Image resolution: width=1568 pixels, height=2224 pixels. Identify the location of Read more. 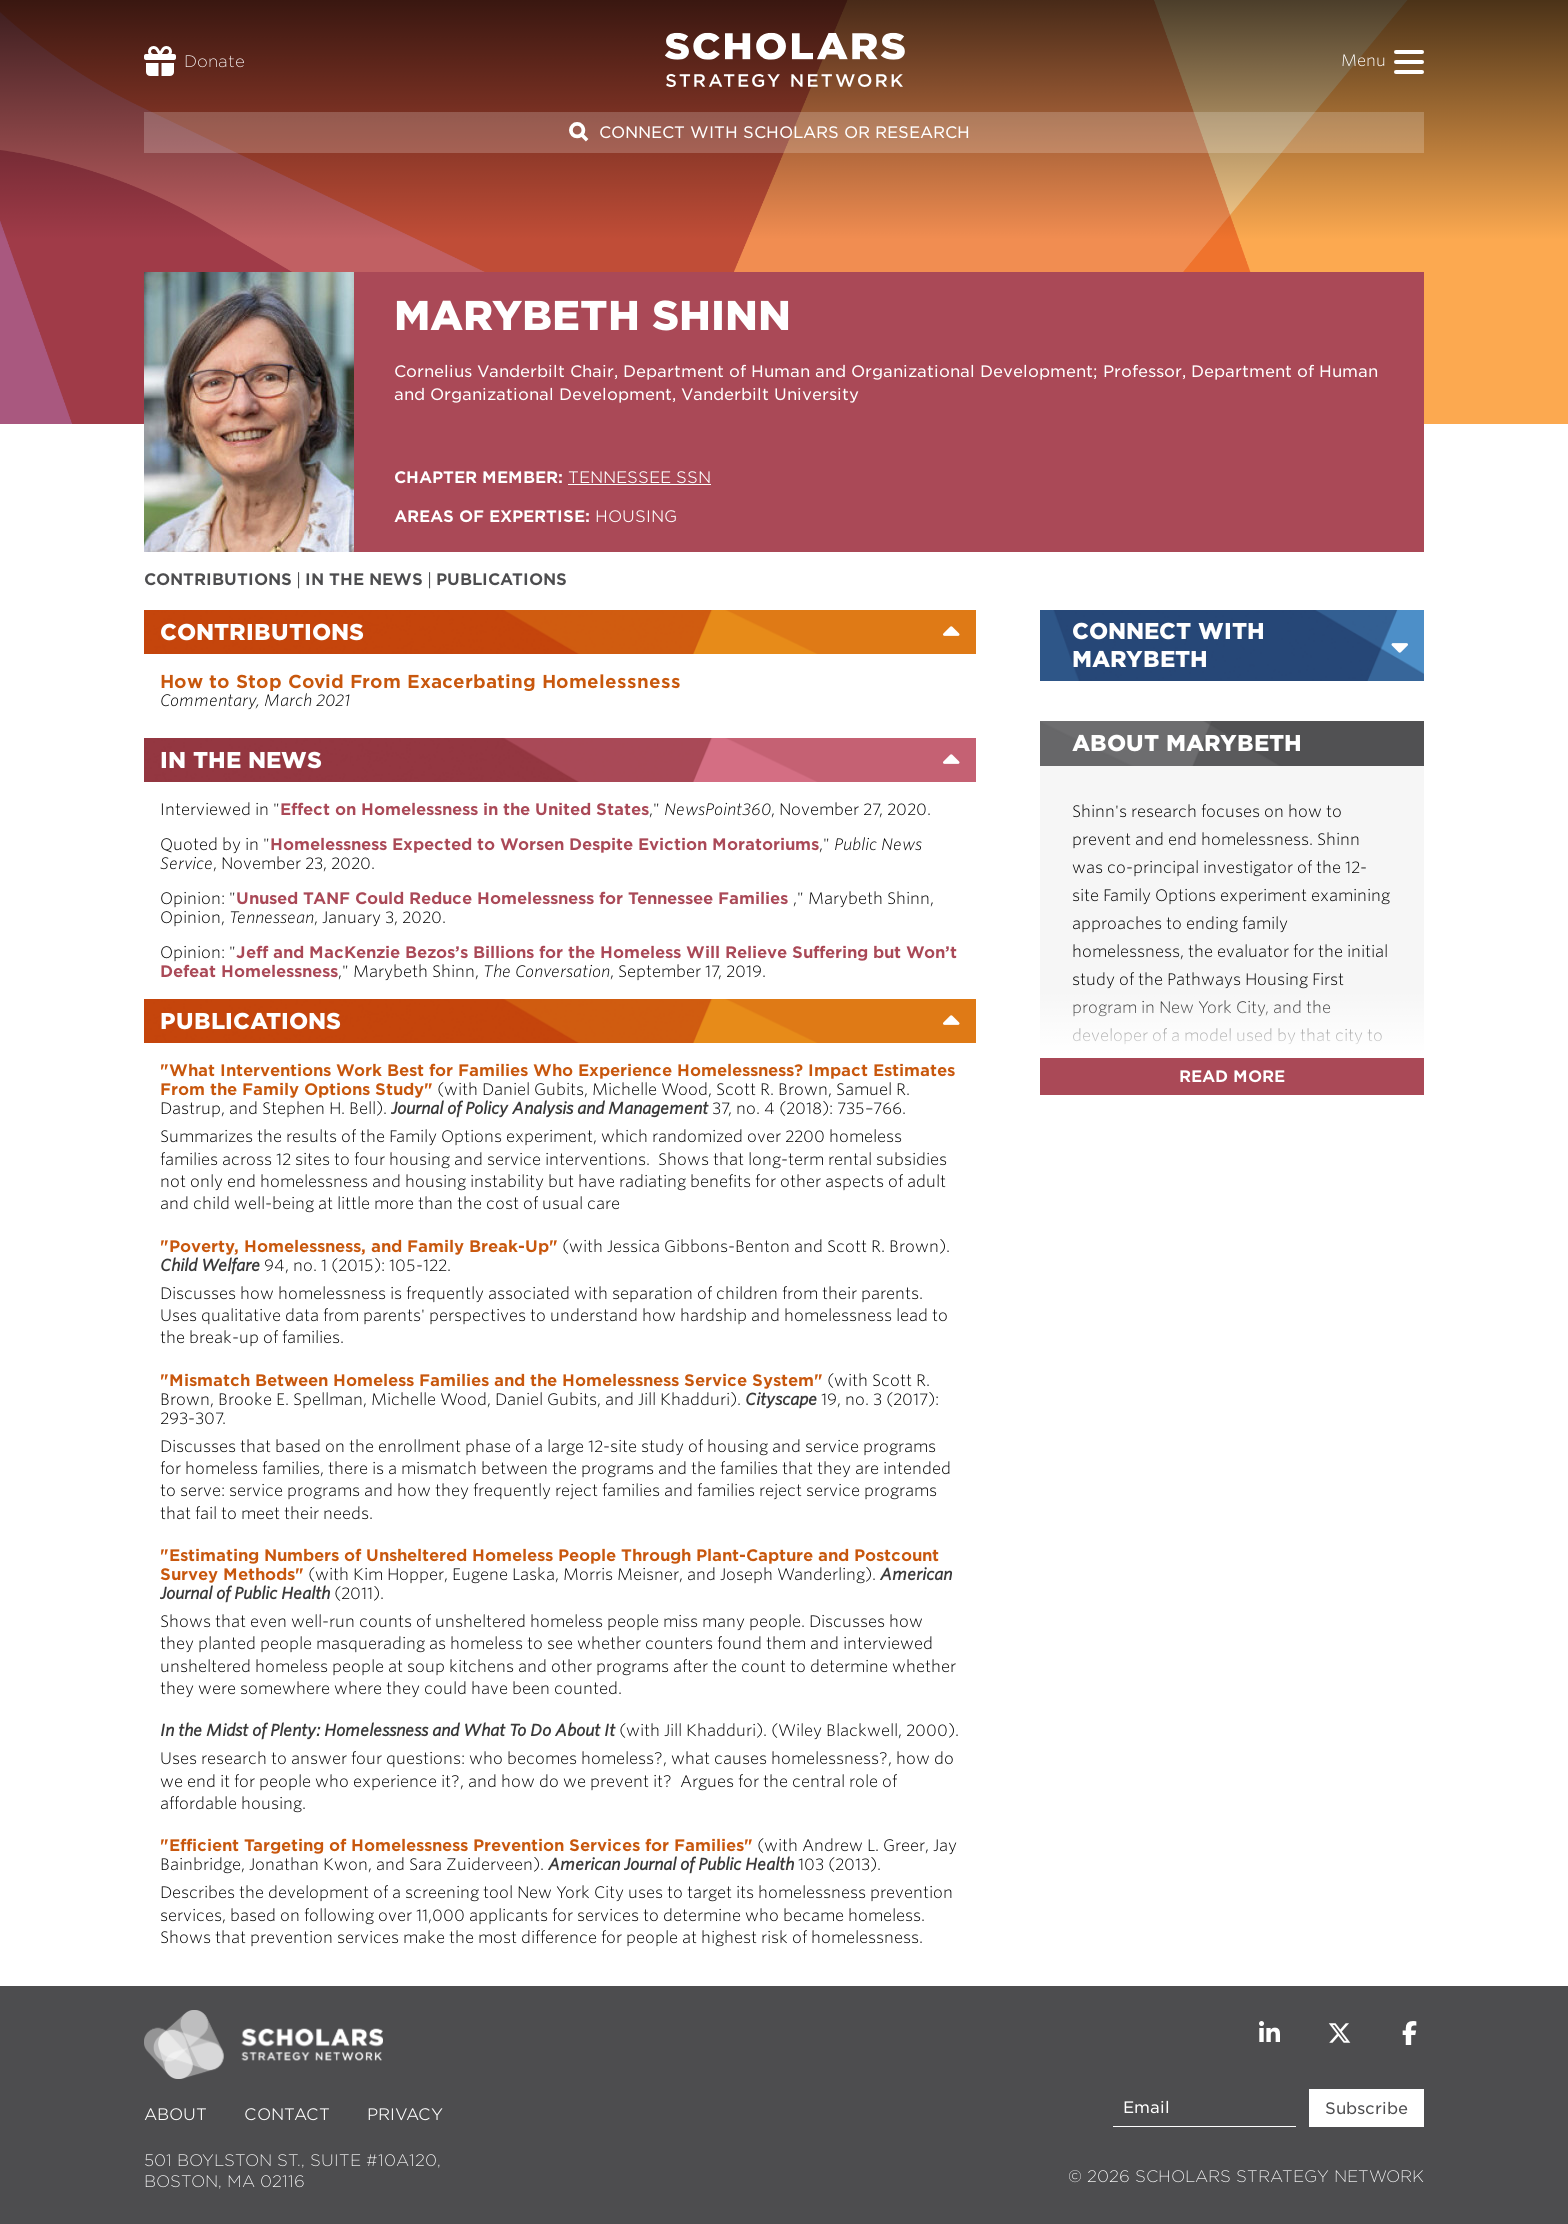
(1232, 1076).